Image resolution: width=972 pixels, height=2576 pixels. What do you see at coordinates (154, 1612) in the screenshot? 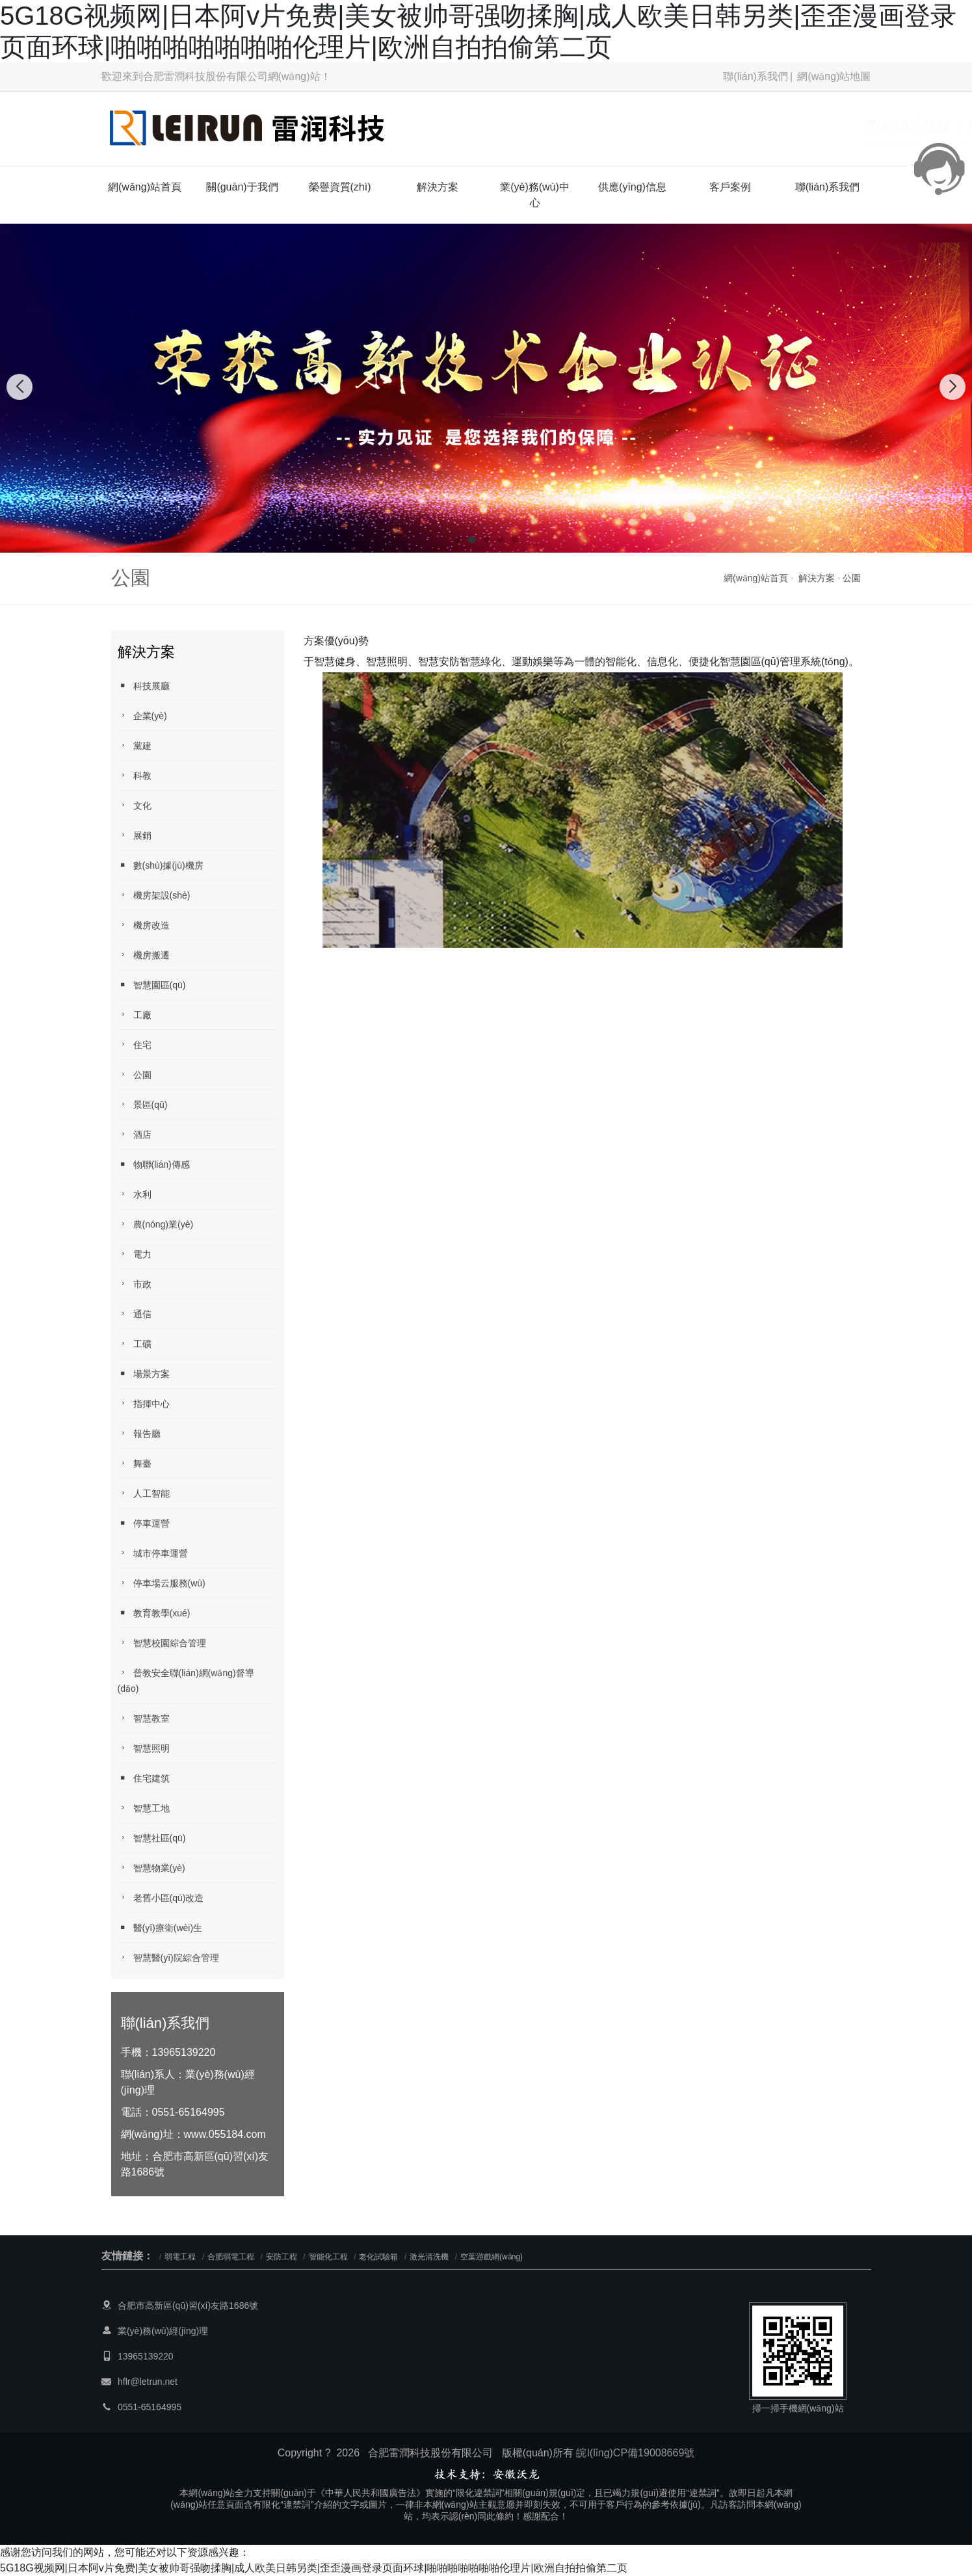
I see `教育教學(xué)` at bounding box center [154, 1612].